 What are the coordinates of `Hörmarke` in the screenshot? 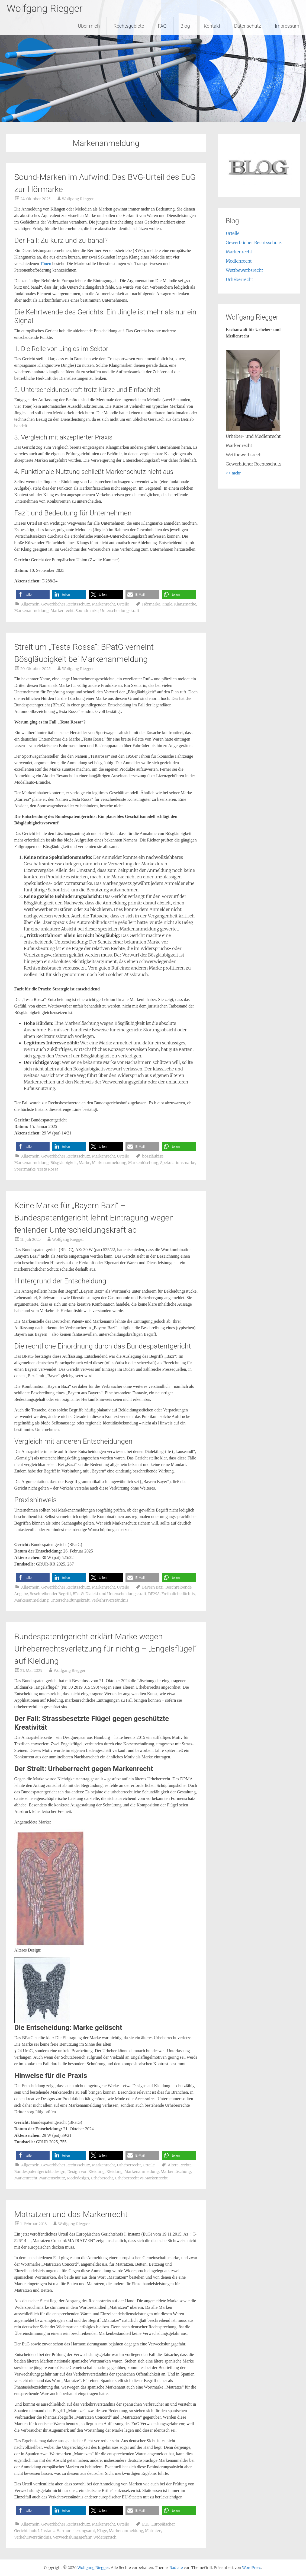 It's located at (151, 604).